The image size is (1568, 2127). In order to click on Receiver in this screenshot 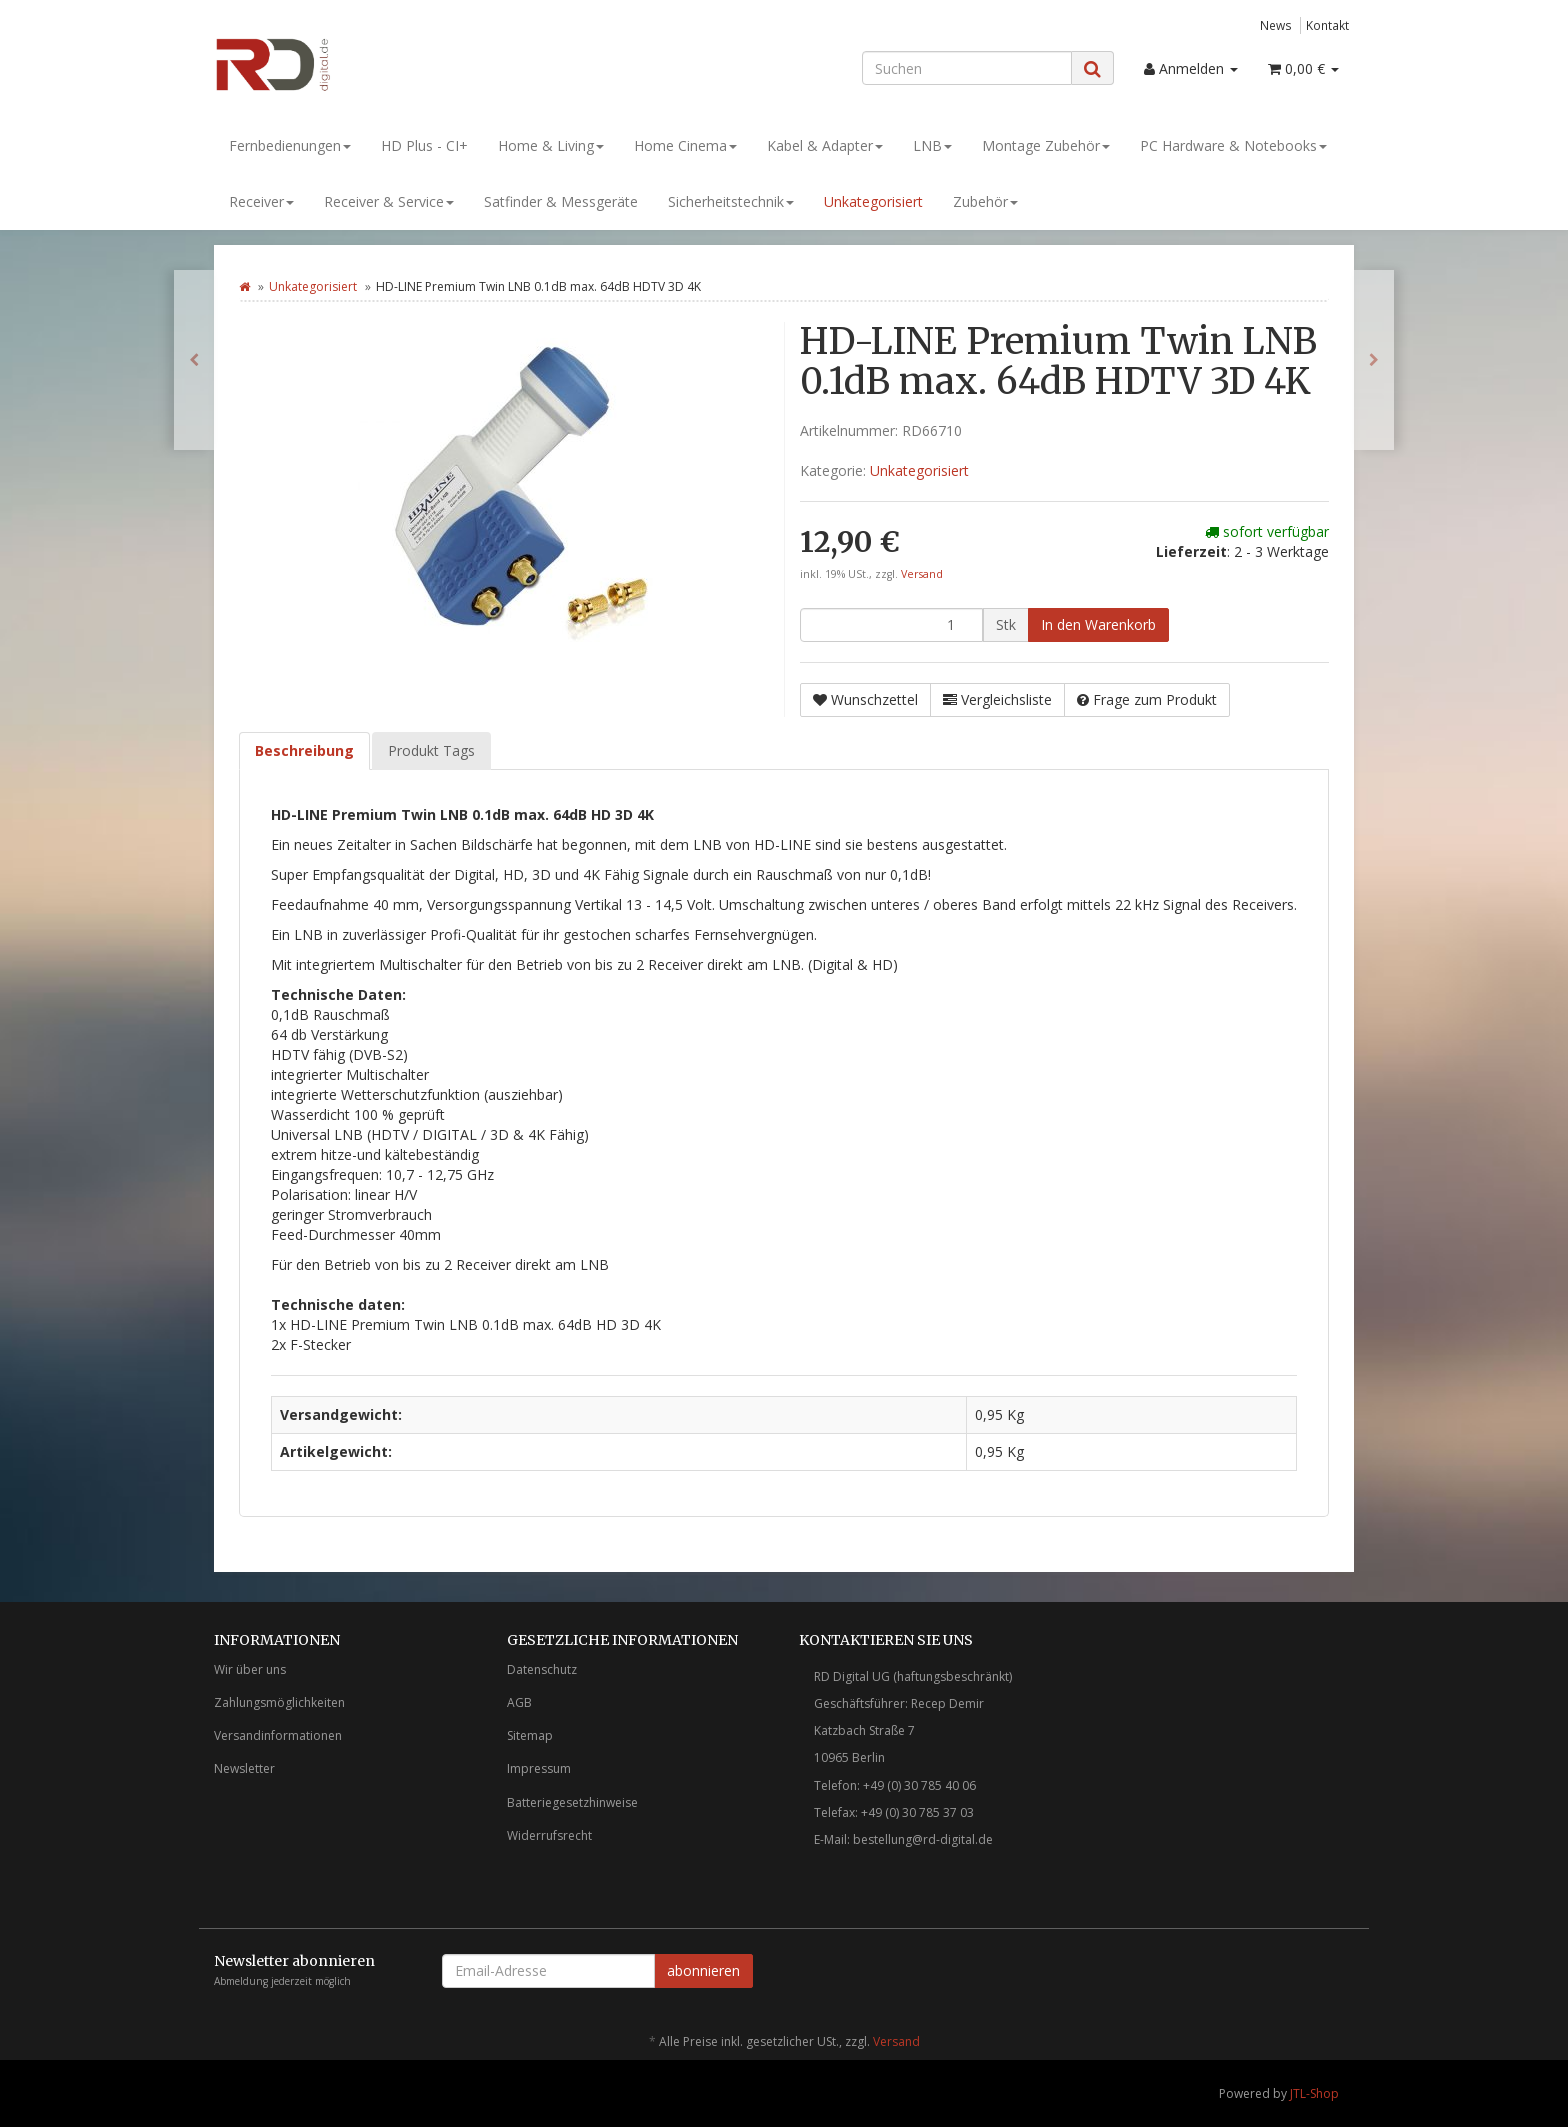, I will do `click(261, 201)`.